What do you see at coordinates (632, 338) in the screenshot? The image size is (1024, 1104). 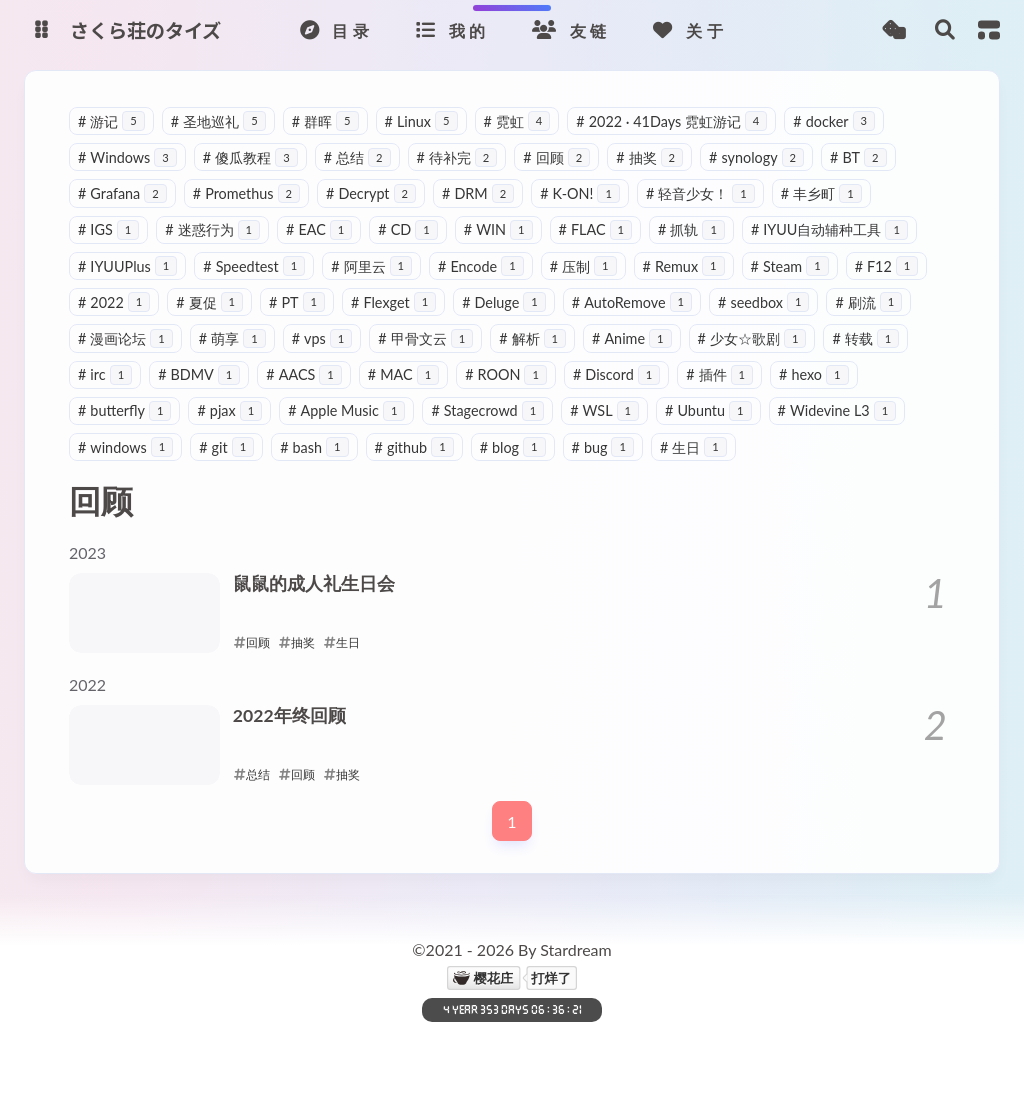 I see `Anime` at bounding box center [632, 338].